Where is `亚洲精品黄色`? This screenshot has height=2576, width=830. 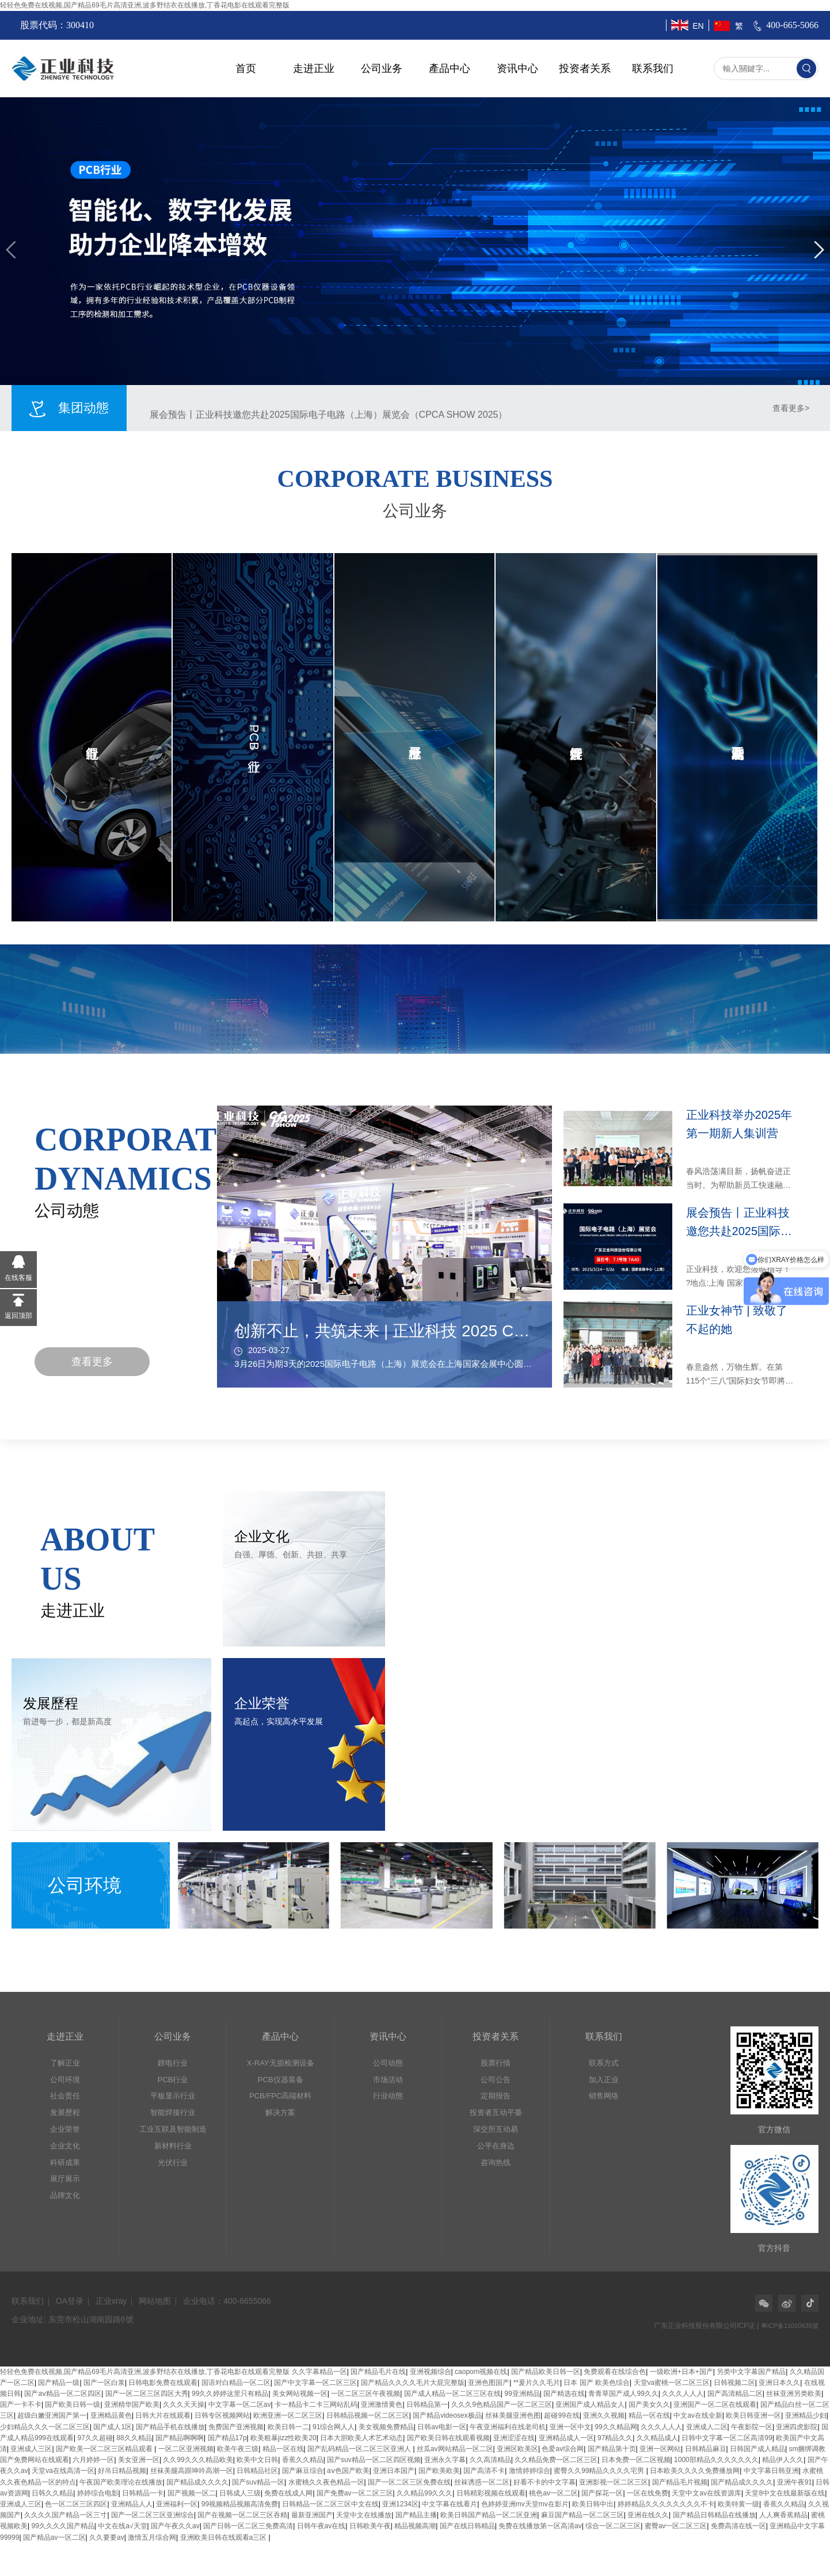 亚洲精品黄色 is located at coordinates (111, 2415).